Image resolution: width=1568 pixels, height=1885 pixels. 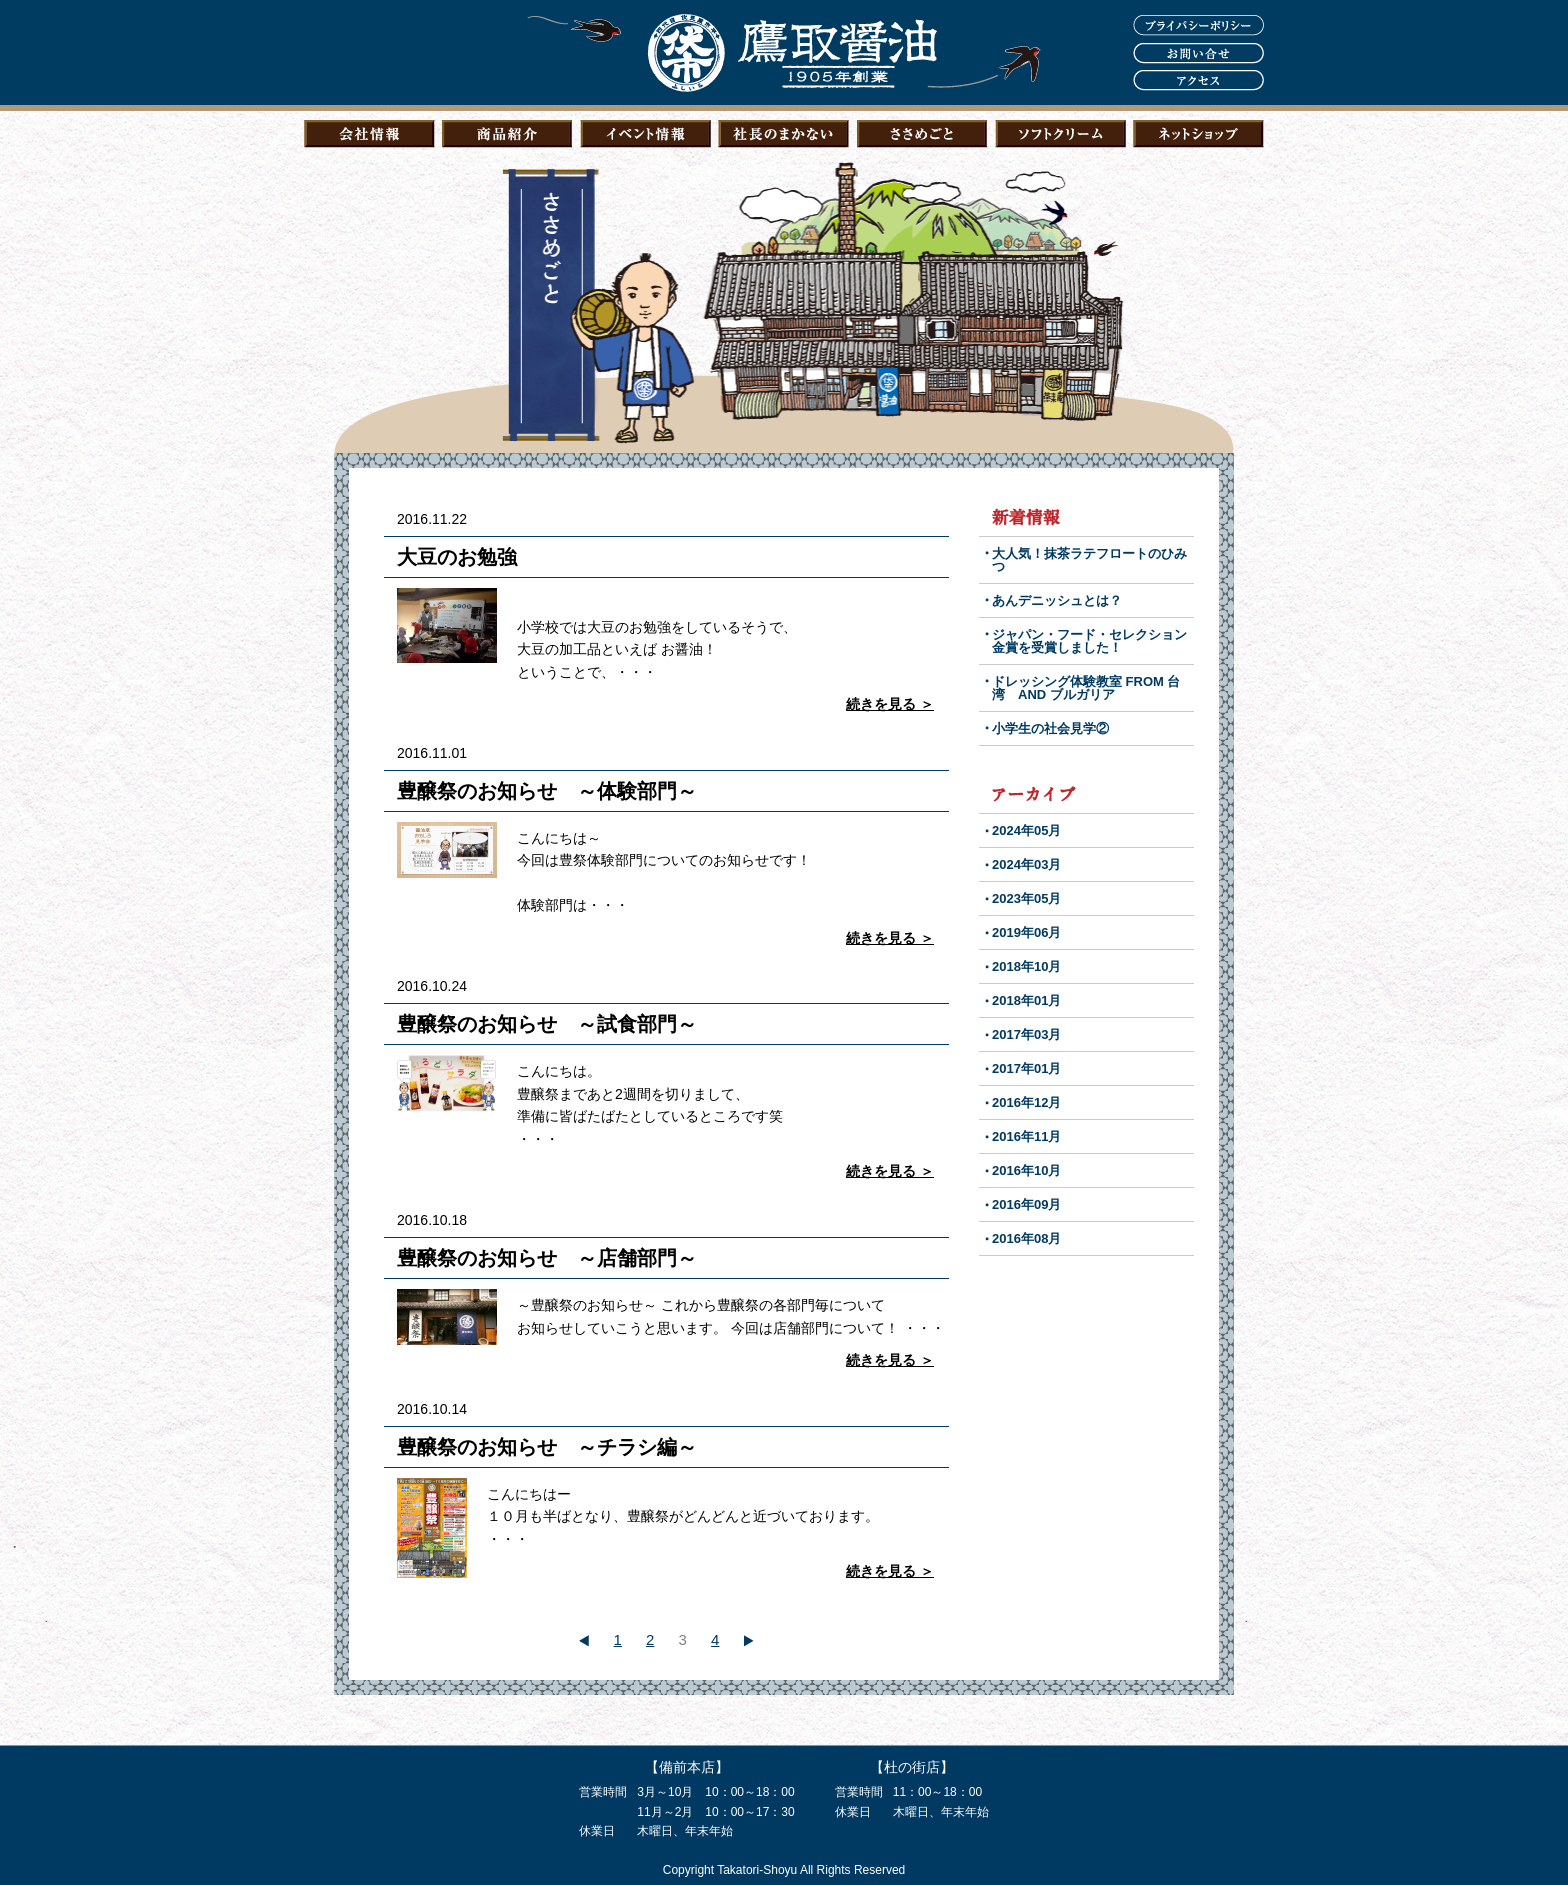 What do you see at coordinates (547, 1447) in the screenshot?
I see `豊醸祭のお知らせ ～チラシ編～` at bounding box center [547, 1447].